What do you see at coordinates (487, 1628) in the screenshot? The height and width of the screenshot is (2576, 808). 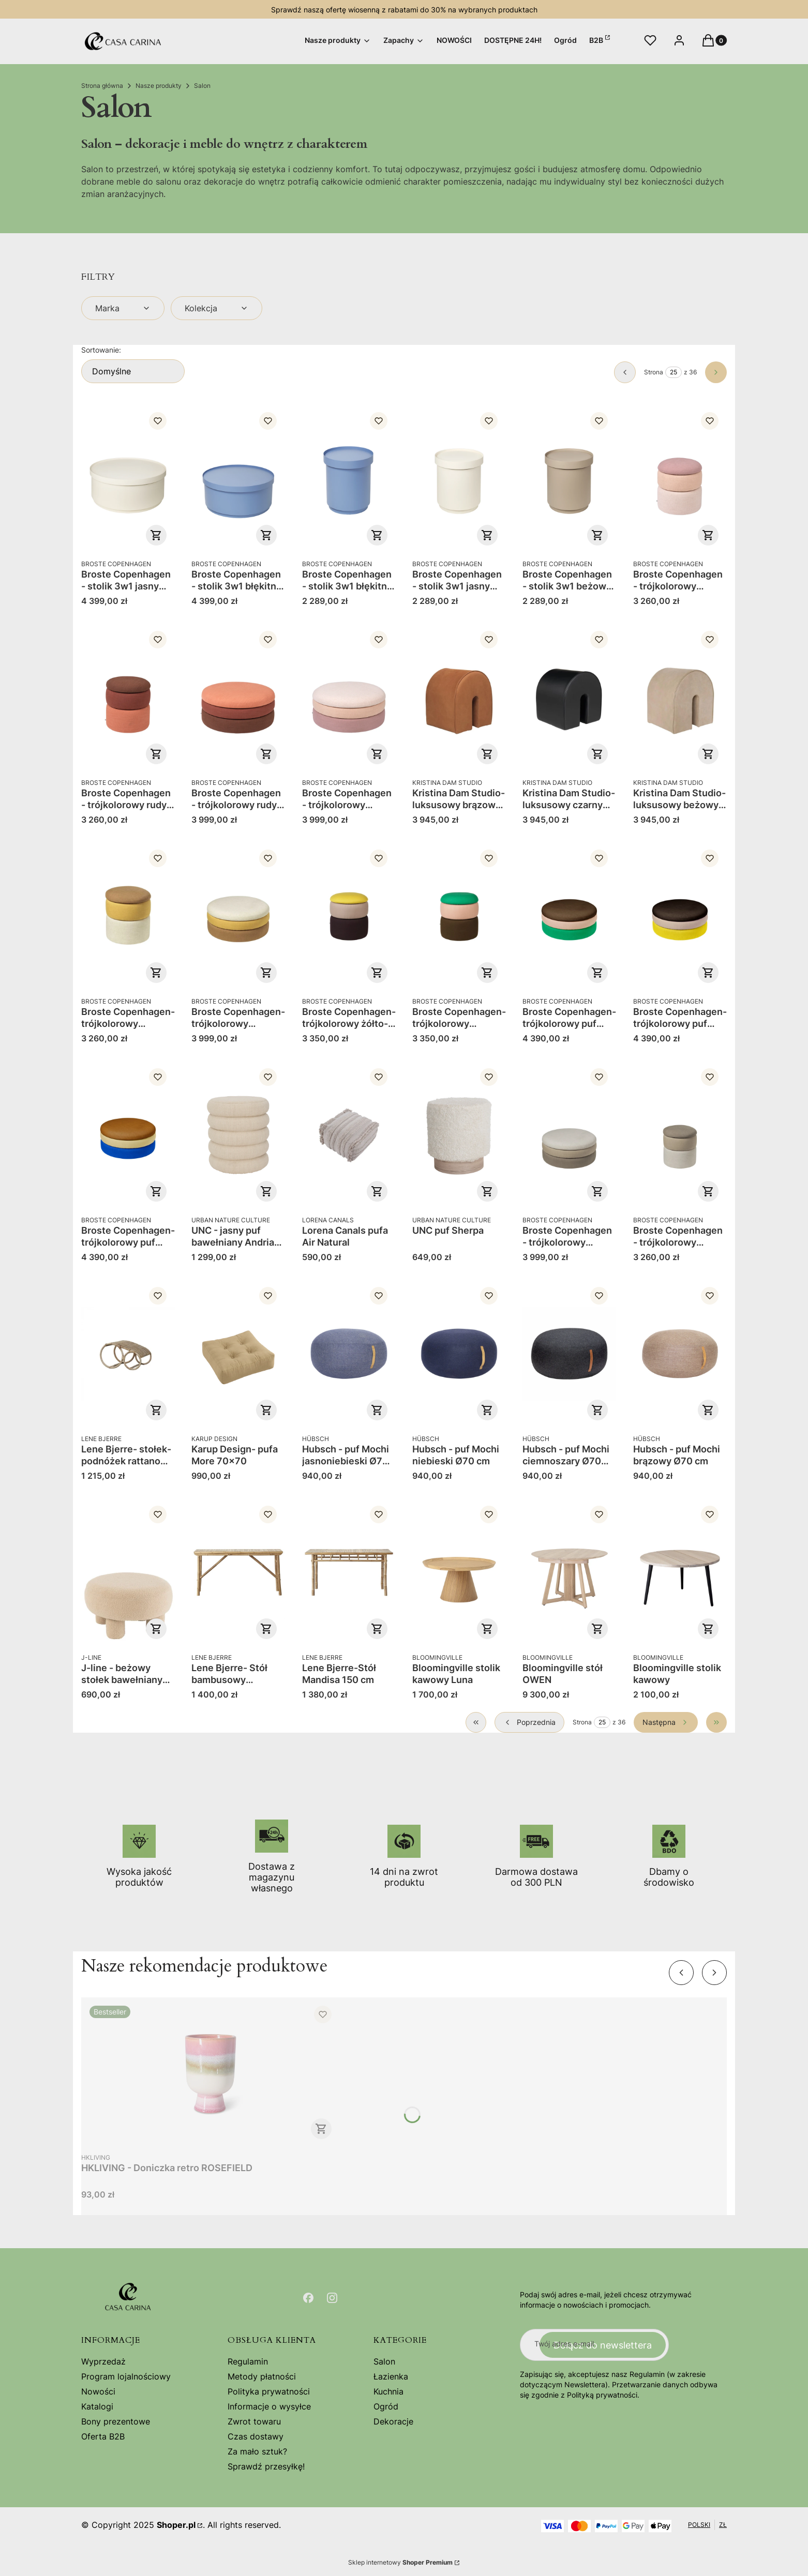 I see `Do koszyka [Do koszyka Bloomingville stolik kawowy Luna]` at bounding box center [487, 1628].